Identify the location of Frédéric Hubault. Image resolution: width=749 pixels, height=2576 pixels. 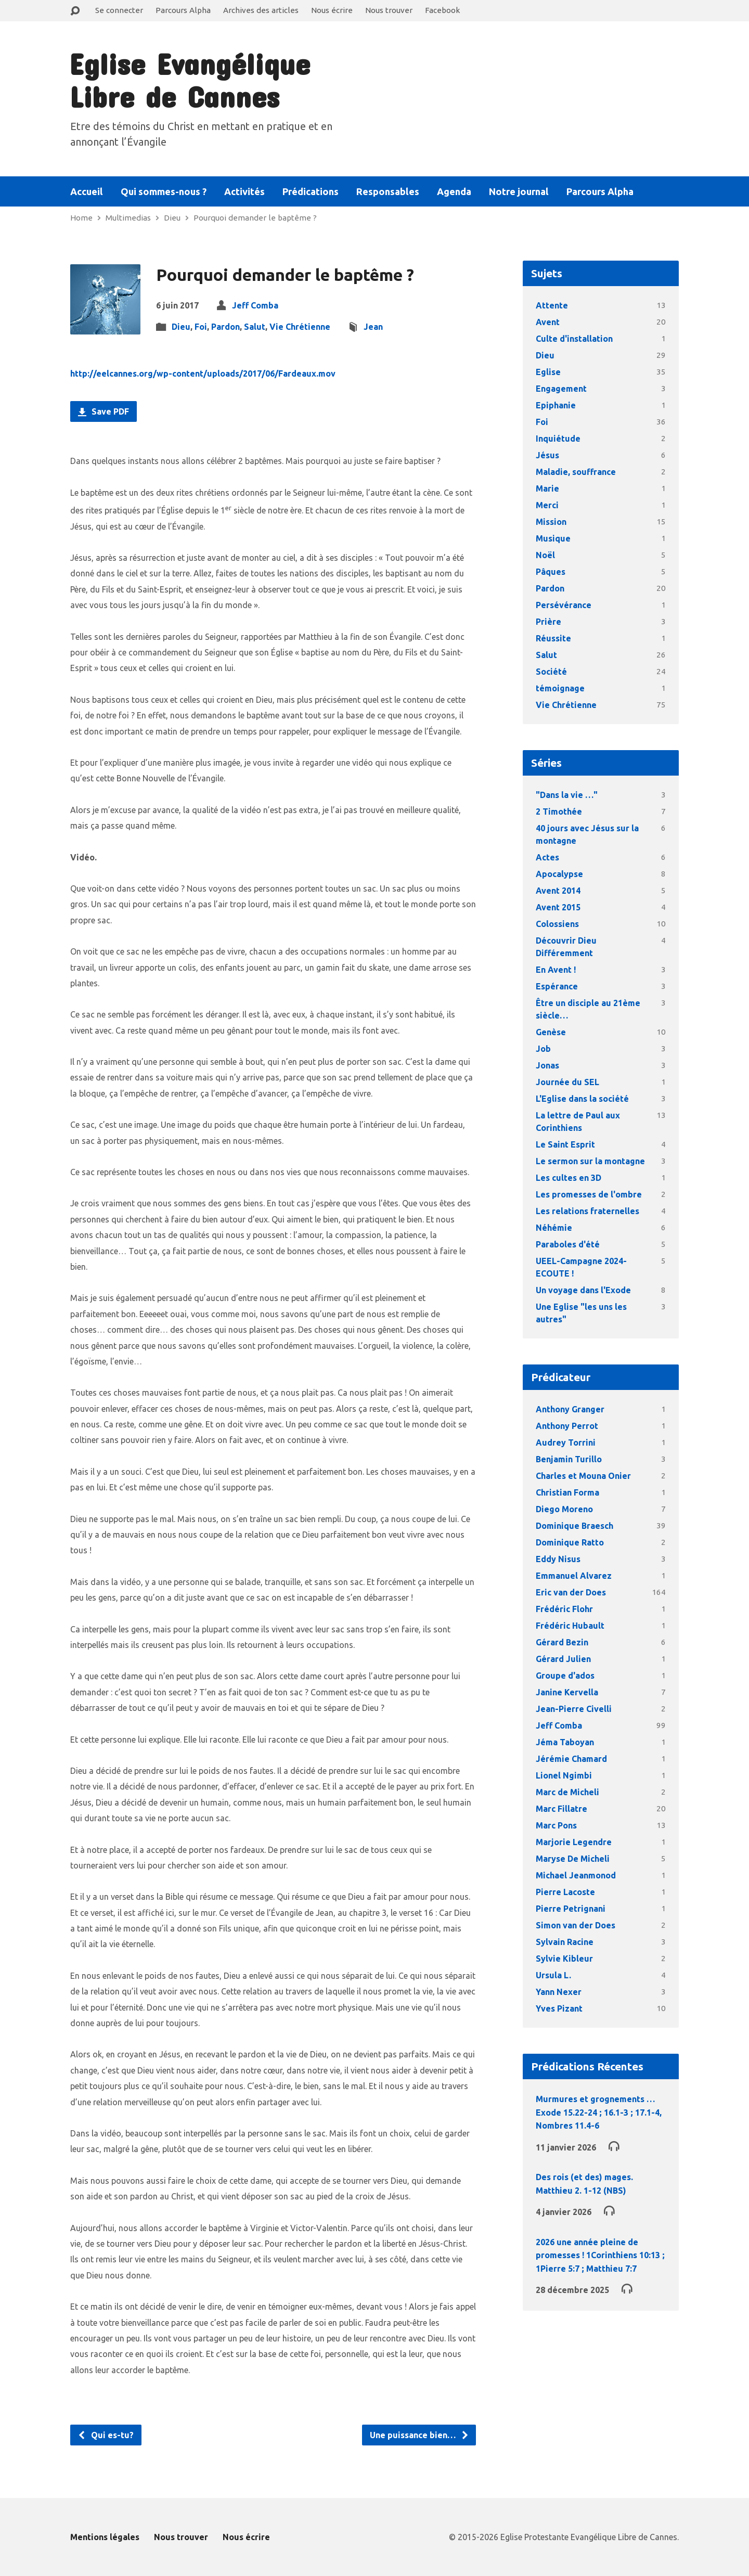
(570, 1625).